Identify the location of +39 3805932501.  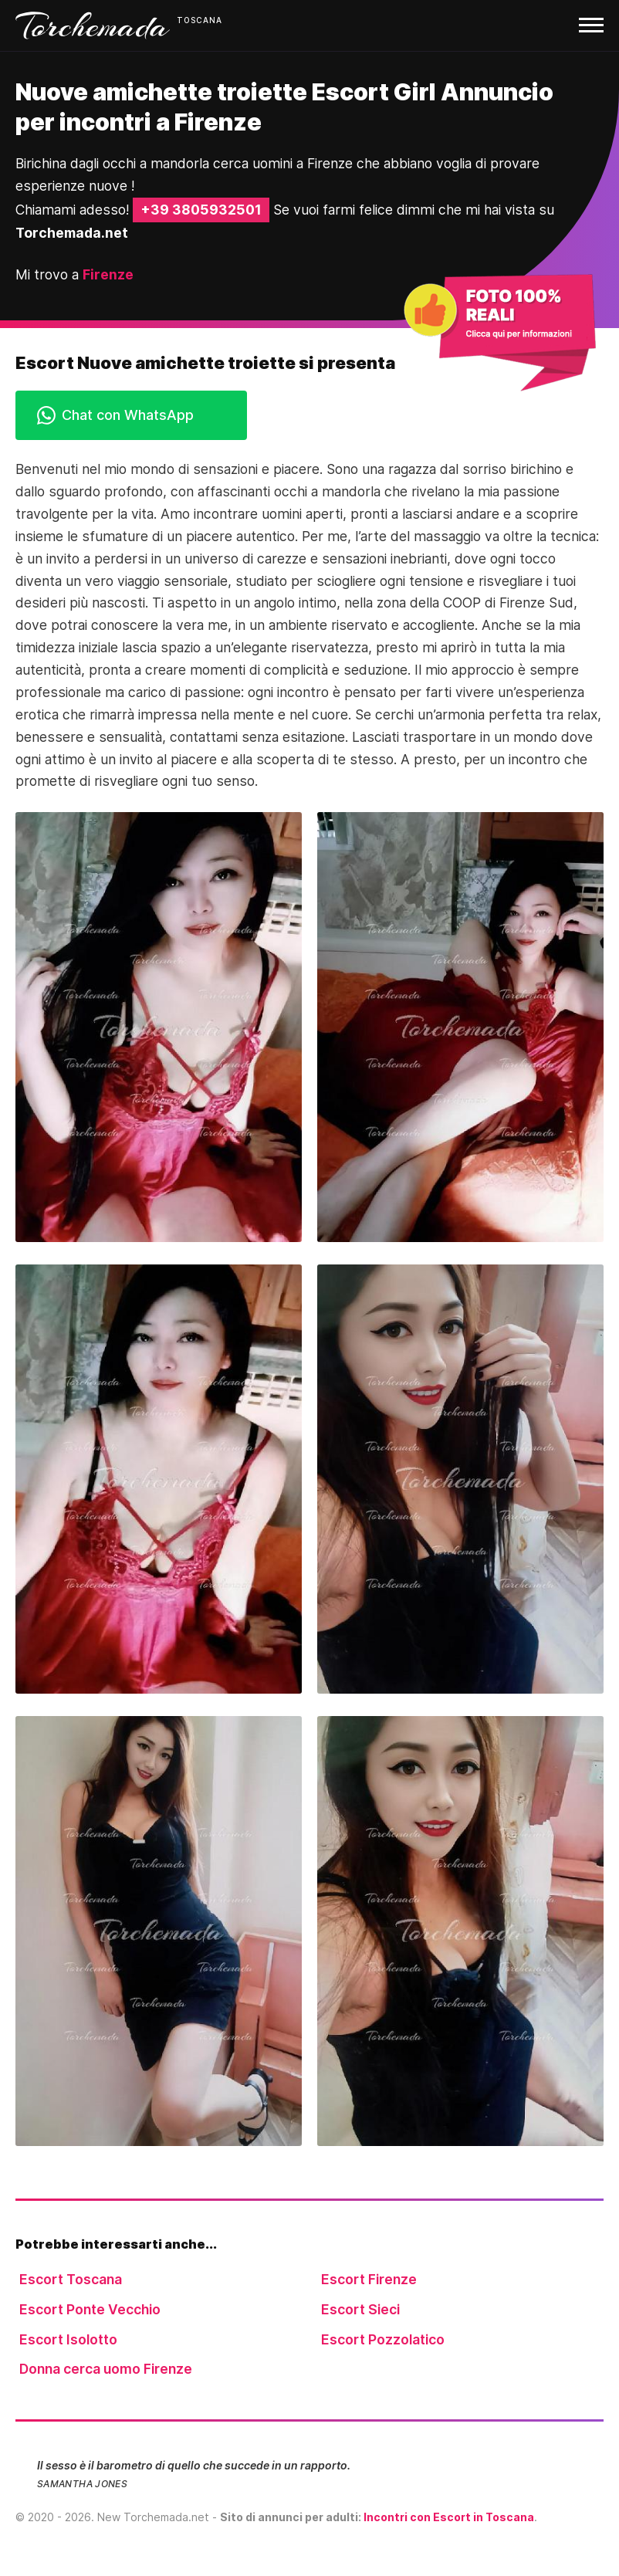
(201, 209).